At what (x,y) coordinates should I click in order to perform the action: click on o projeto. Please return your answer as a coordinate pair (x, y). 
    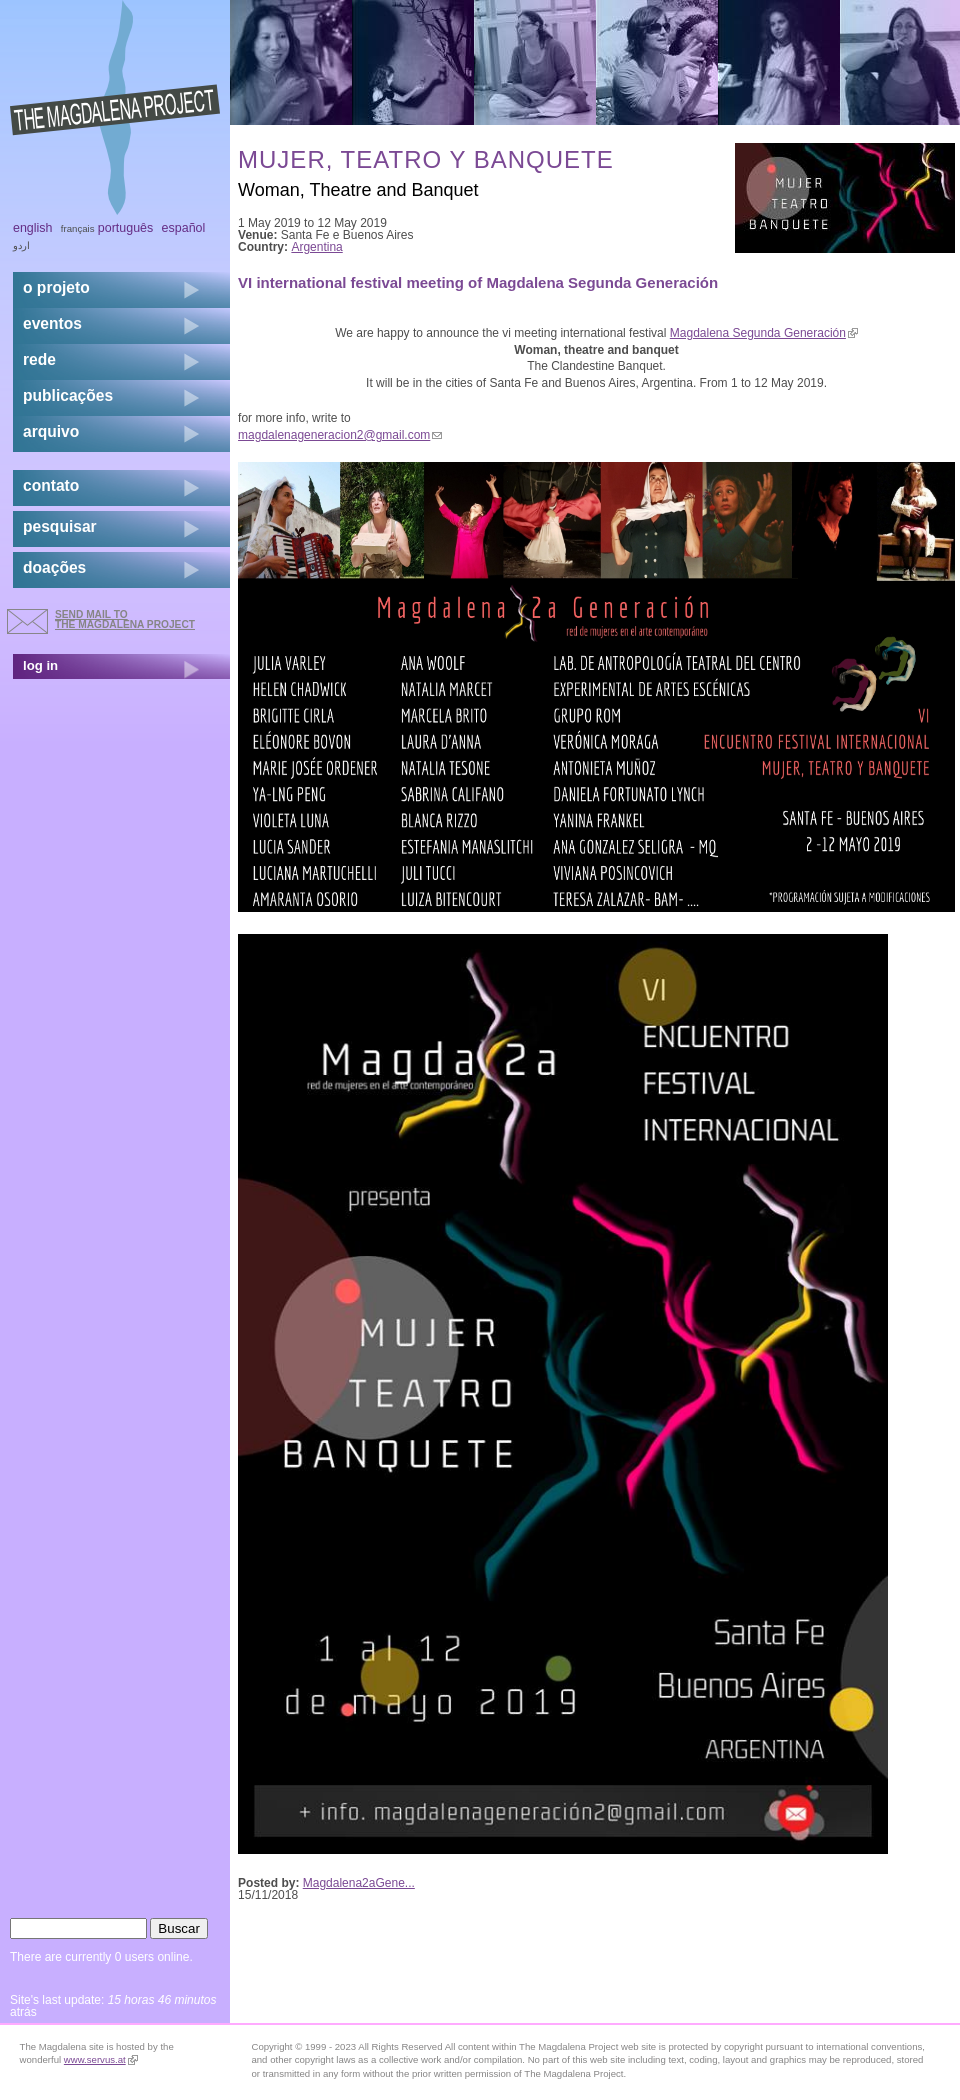
    Looking at the image, I should click on (56, 287).